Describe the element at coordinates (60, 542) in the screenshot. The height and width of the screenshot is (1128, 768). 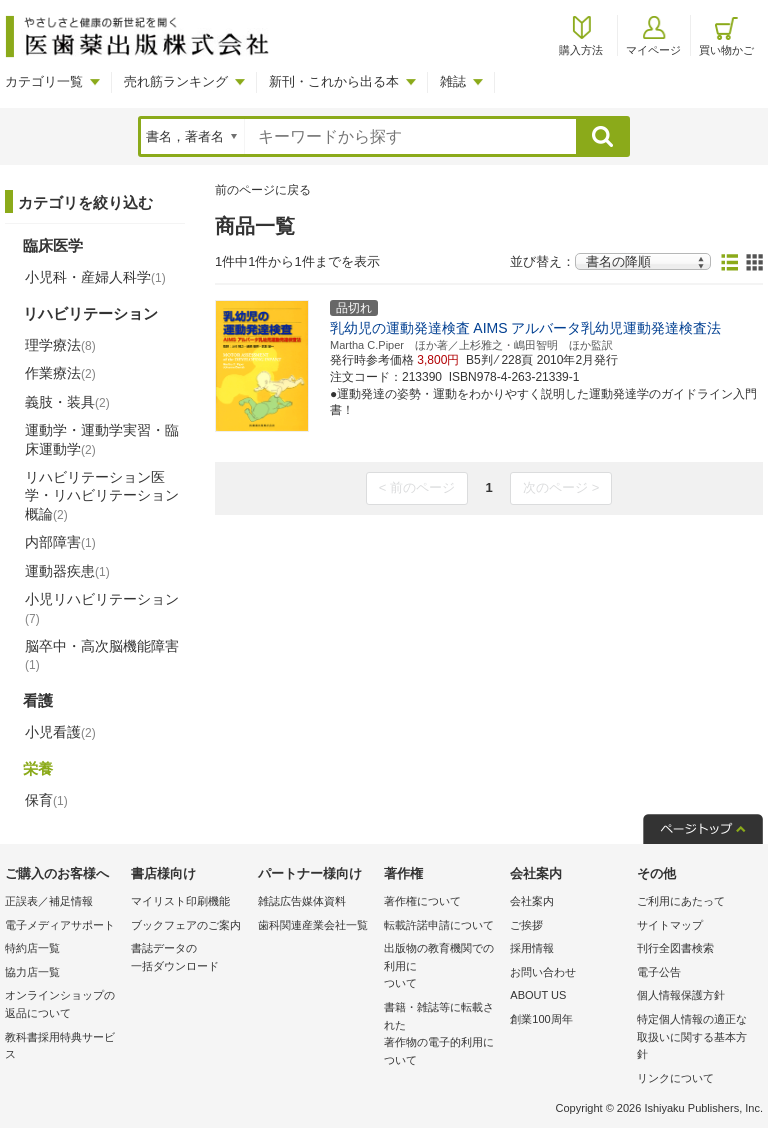
I see `内部障害` at that location.